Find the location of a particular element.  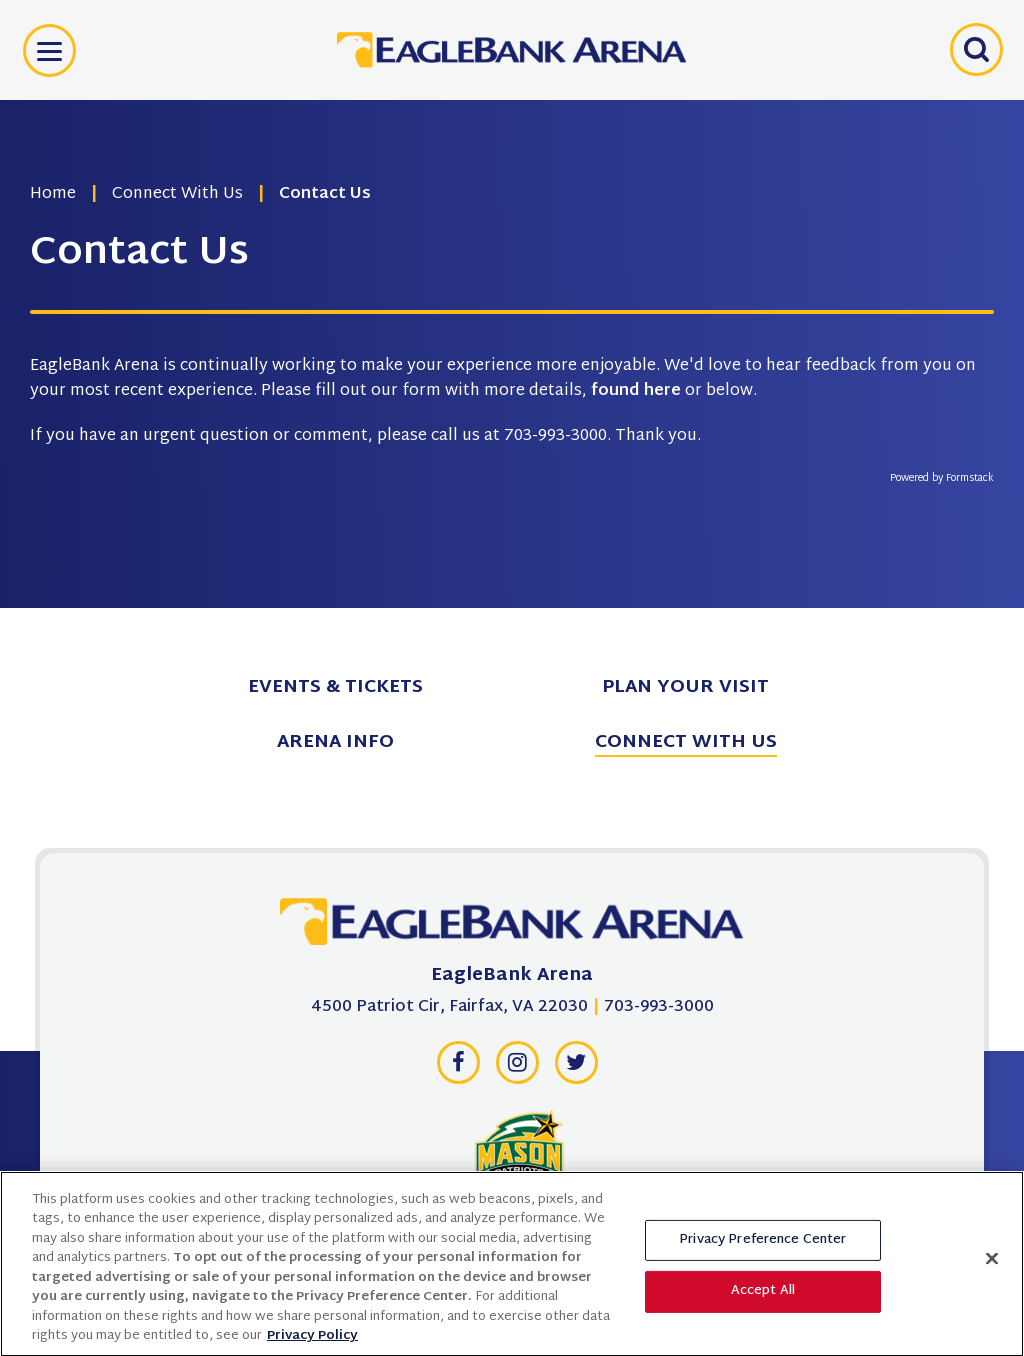

Accept All is located at coordinates (763, 1297).